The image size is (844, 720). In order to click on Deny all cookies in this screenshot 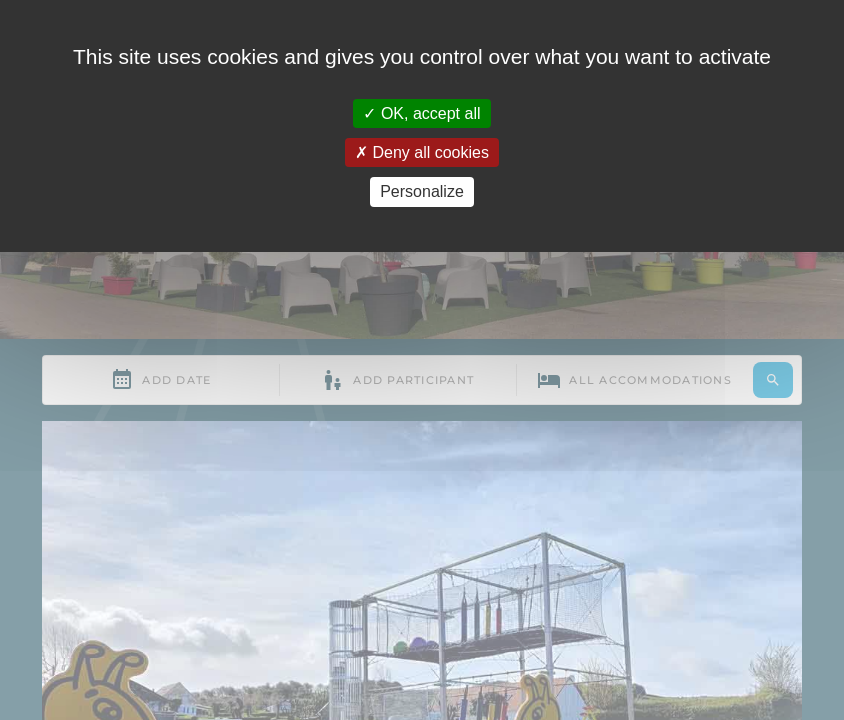, I will do `click(422, 152)`.